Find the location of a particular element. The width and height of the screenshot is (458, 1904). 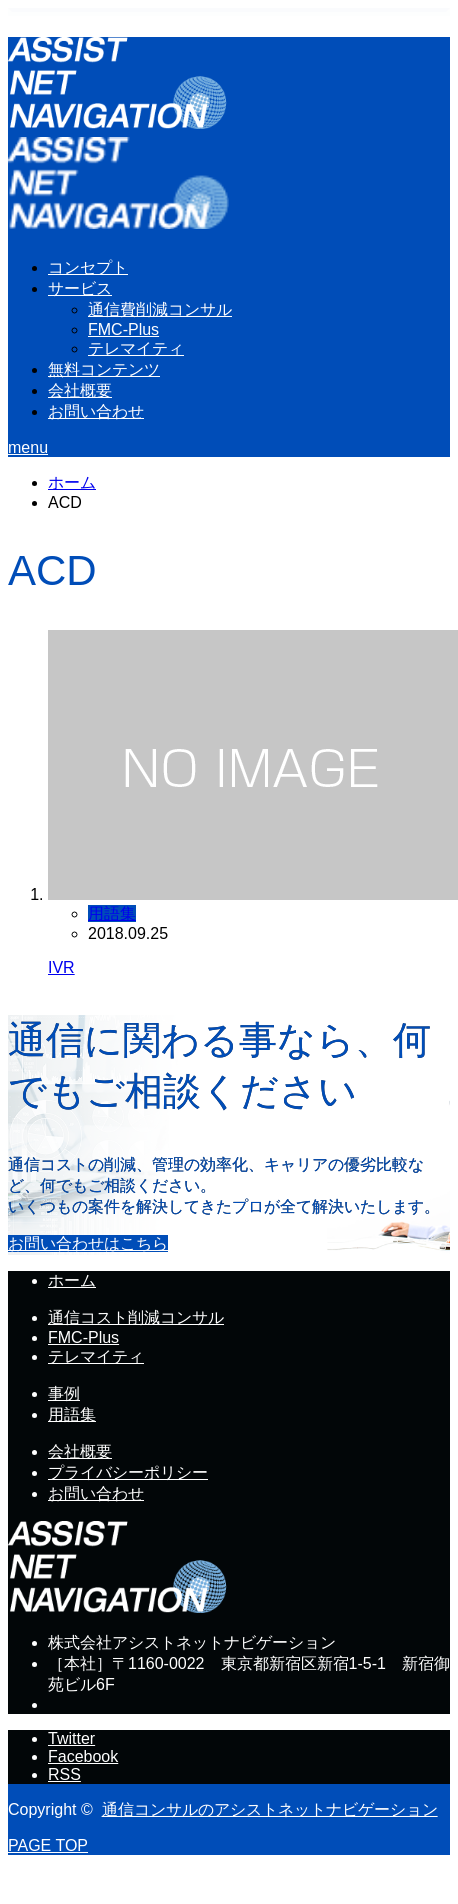

事例 is located at coordinates (64, 1393).